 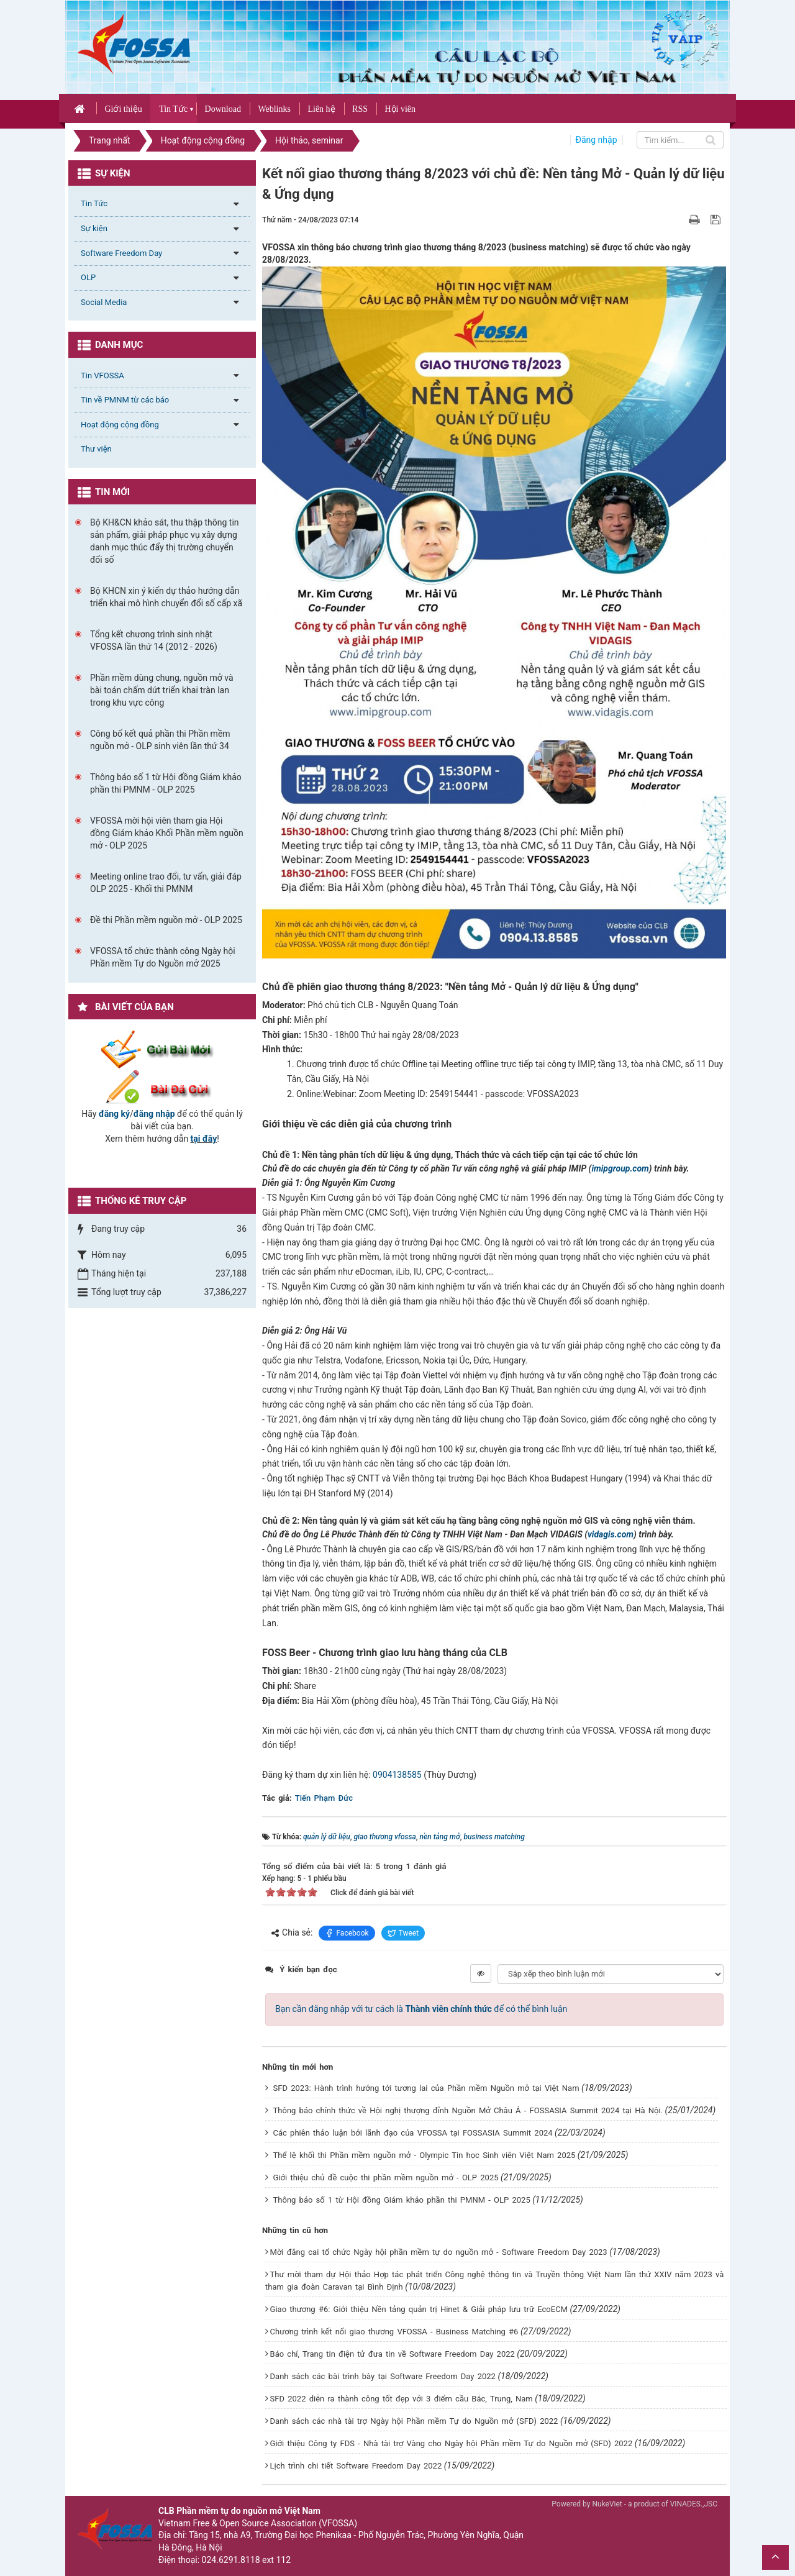 I want to click on Công bố kết quả phần thi Phần mềm nguồn mở - OLP sinh viên lần thứ 34, so click(x=160, y=740).